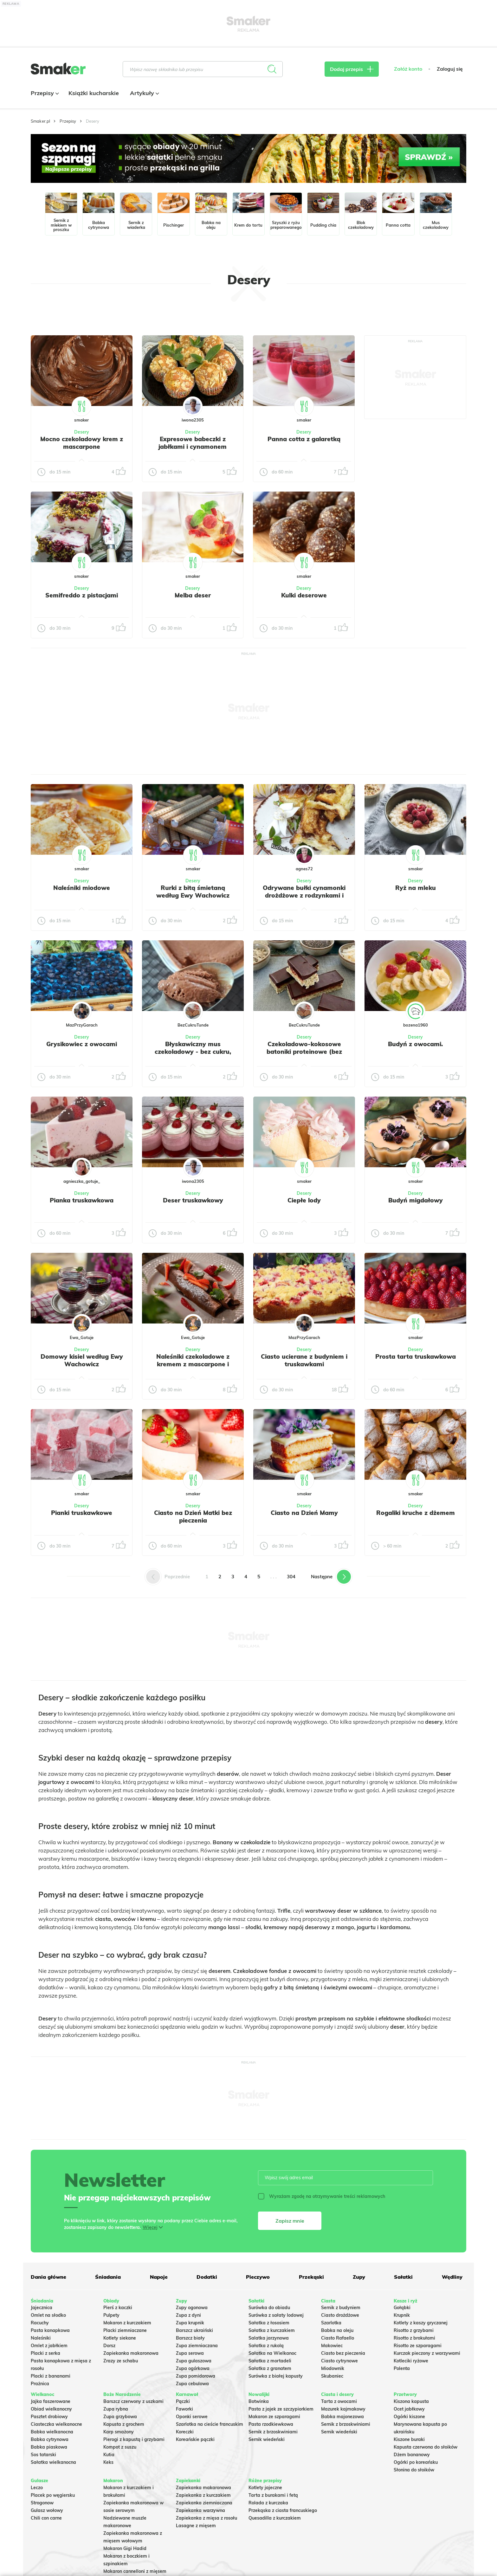  I want to click on Więcej, so click(150, 2227).